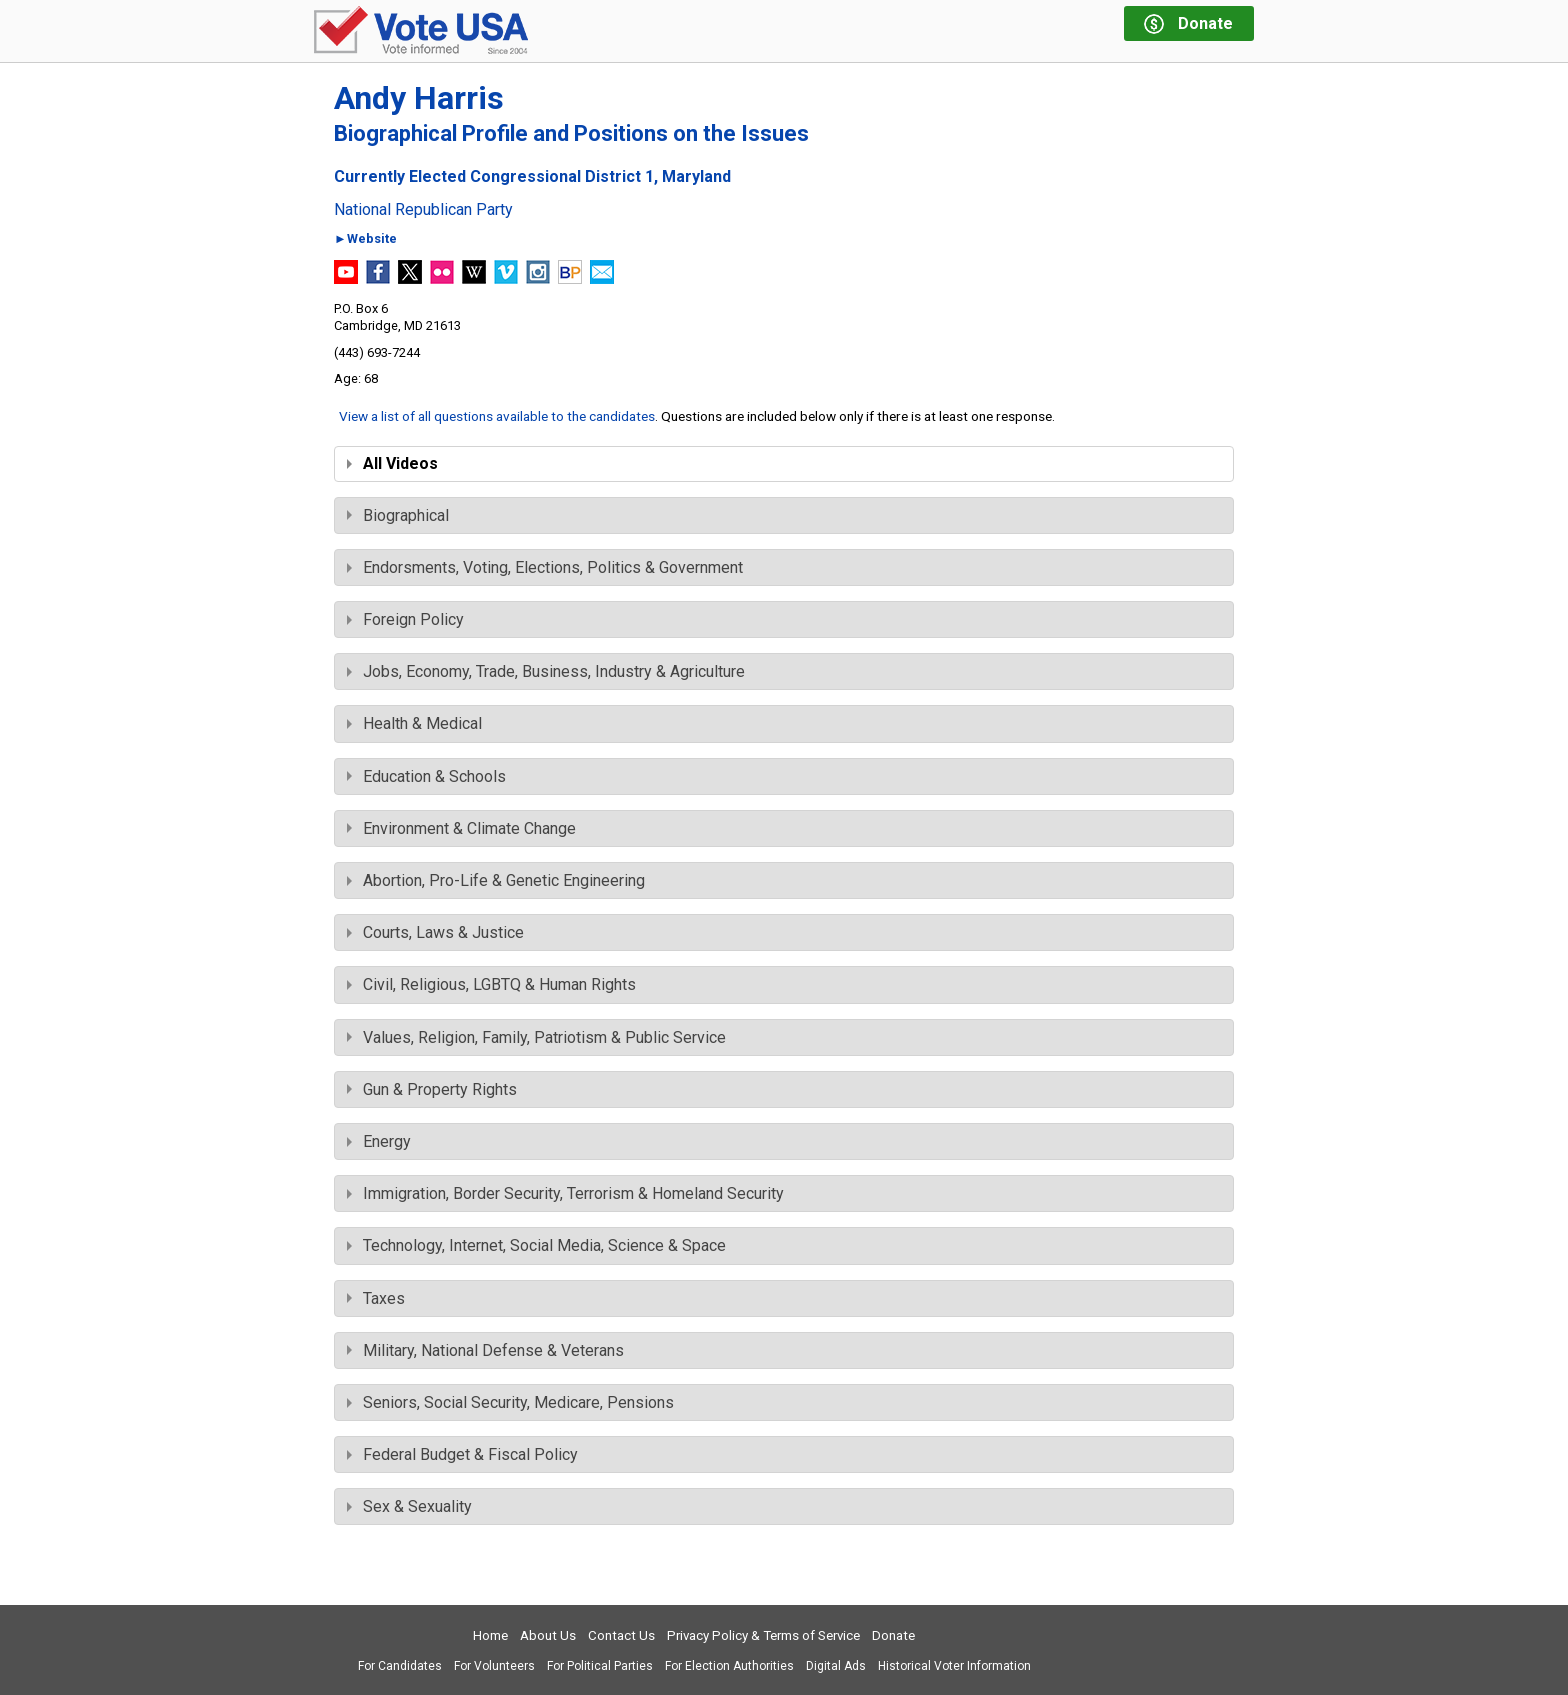 This screenshot has width=1568, height=1695. I want to click on Historical Voter Information, so click(954, 1666).